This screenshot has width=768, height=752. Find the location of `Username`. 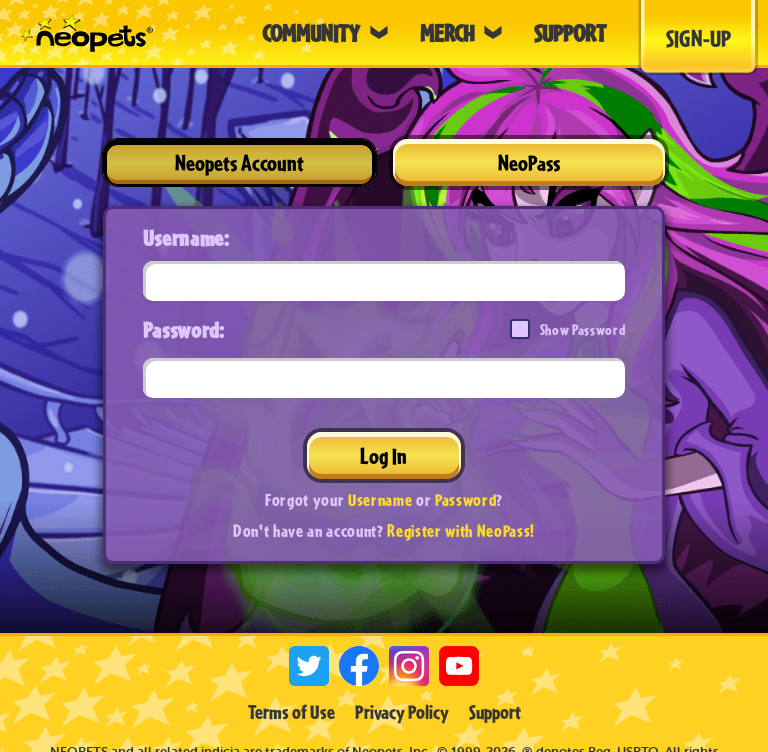

Username is located at coordinates (380, 499).